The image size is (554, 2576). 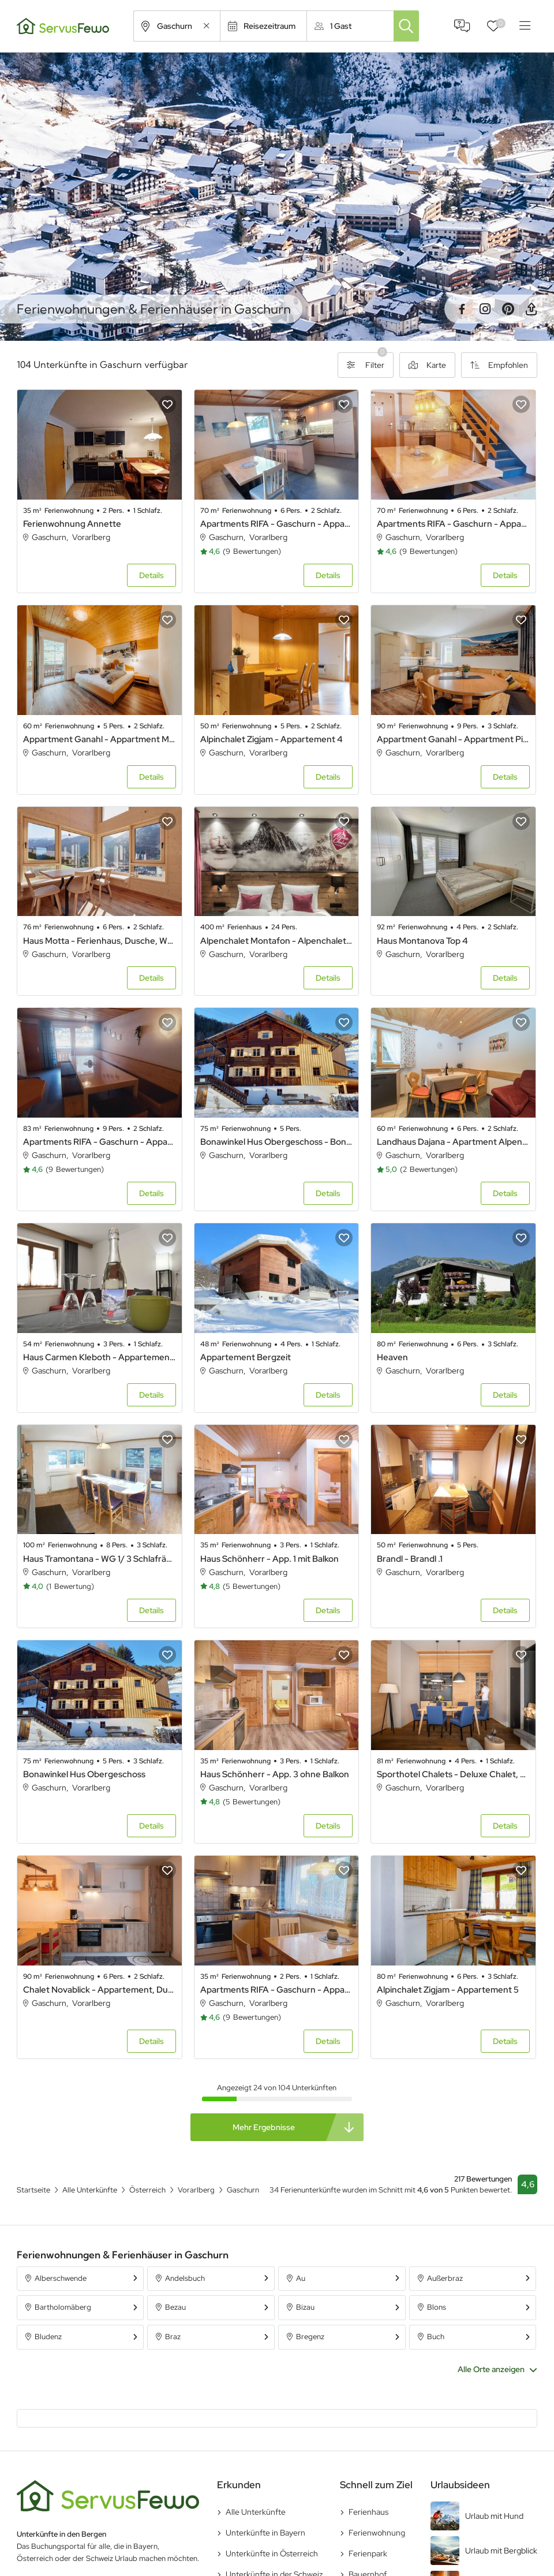 What do you see at coordinates (99, 1990) in the screenshot?
I see `Chalet Novablick - Appartement, Dusche und Bad, WC, 2 Schlafräume` at bounding box center [99, 1990].